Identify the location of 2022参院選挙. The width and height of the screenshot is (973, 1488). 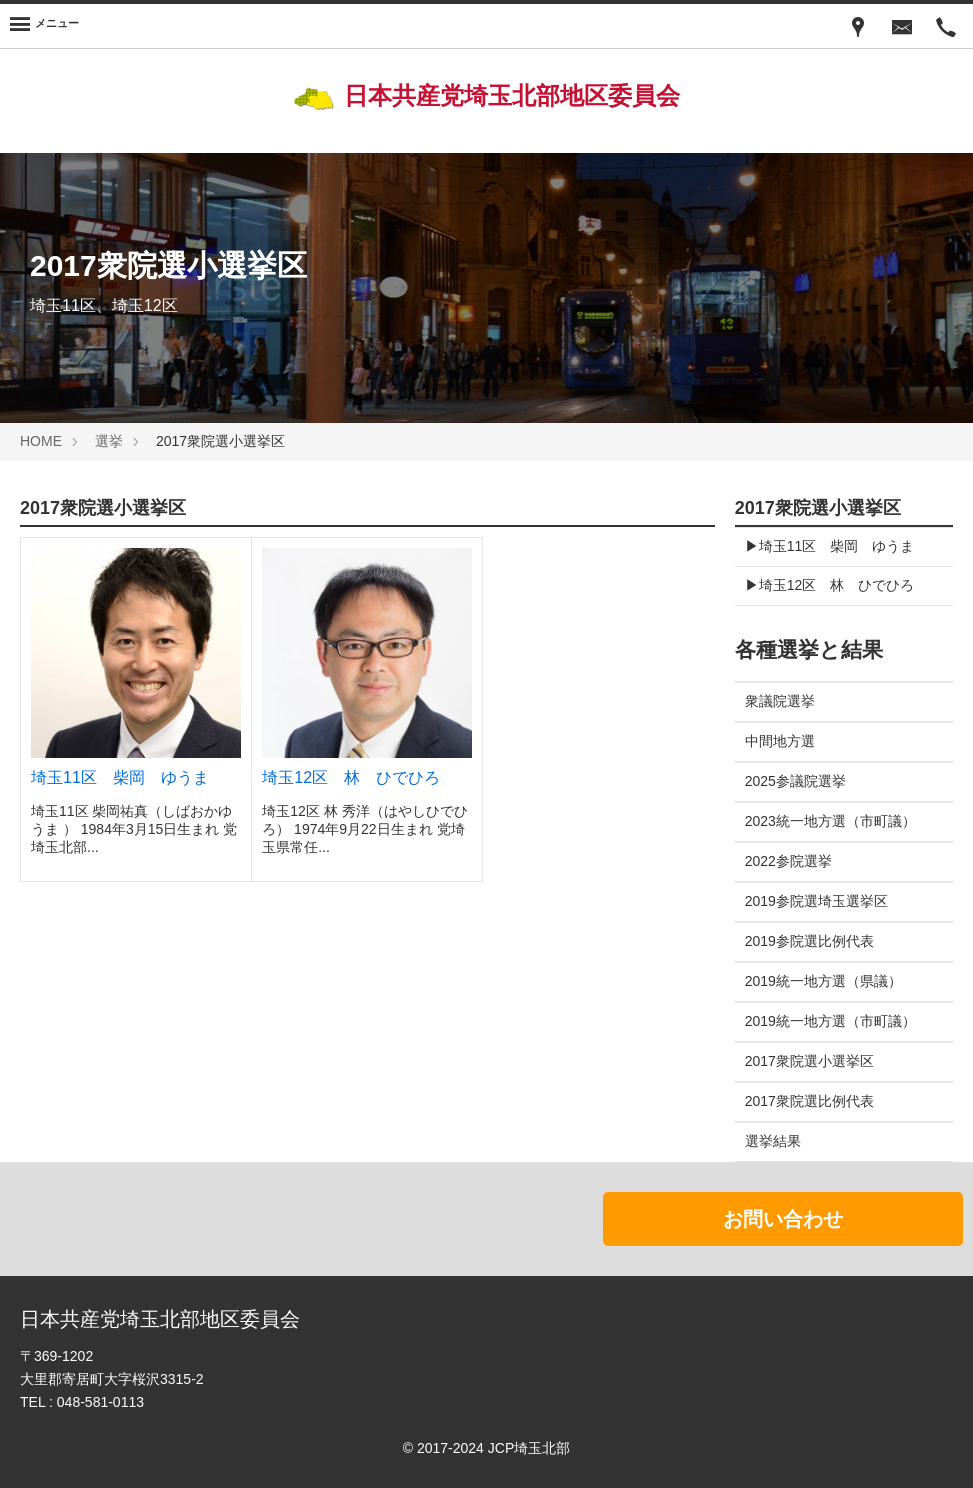
(788, 861).